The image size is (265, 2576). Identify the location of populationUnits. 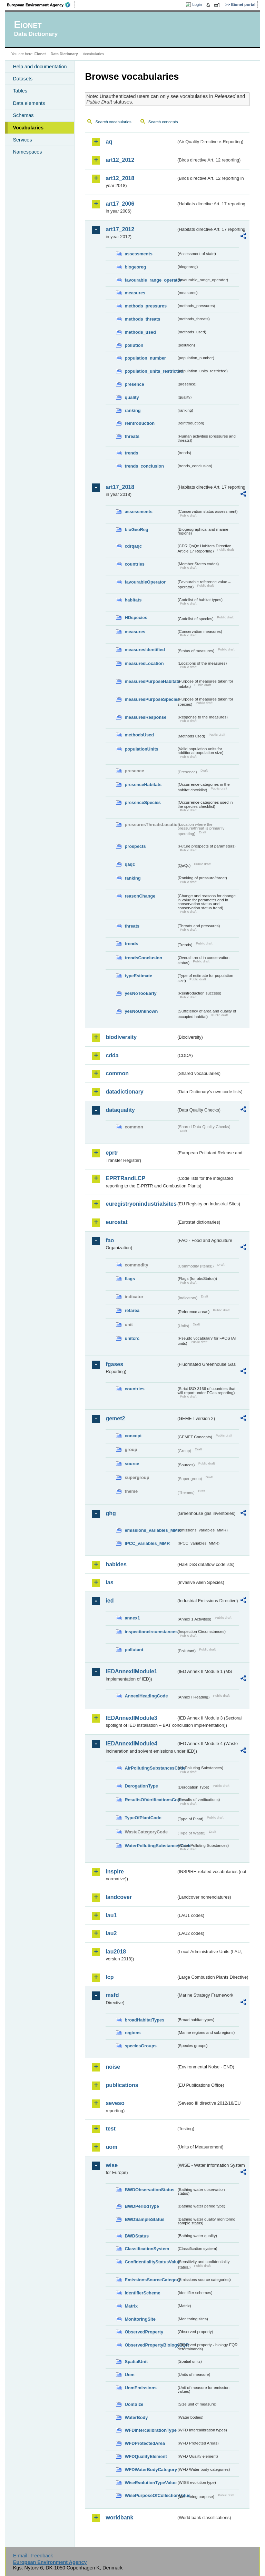
(141, 749).